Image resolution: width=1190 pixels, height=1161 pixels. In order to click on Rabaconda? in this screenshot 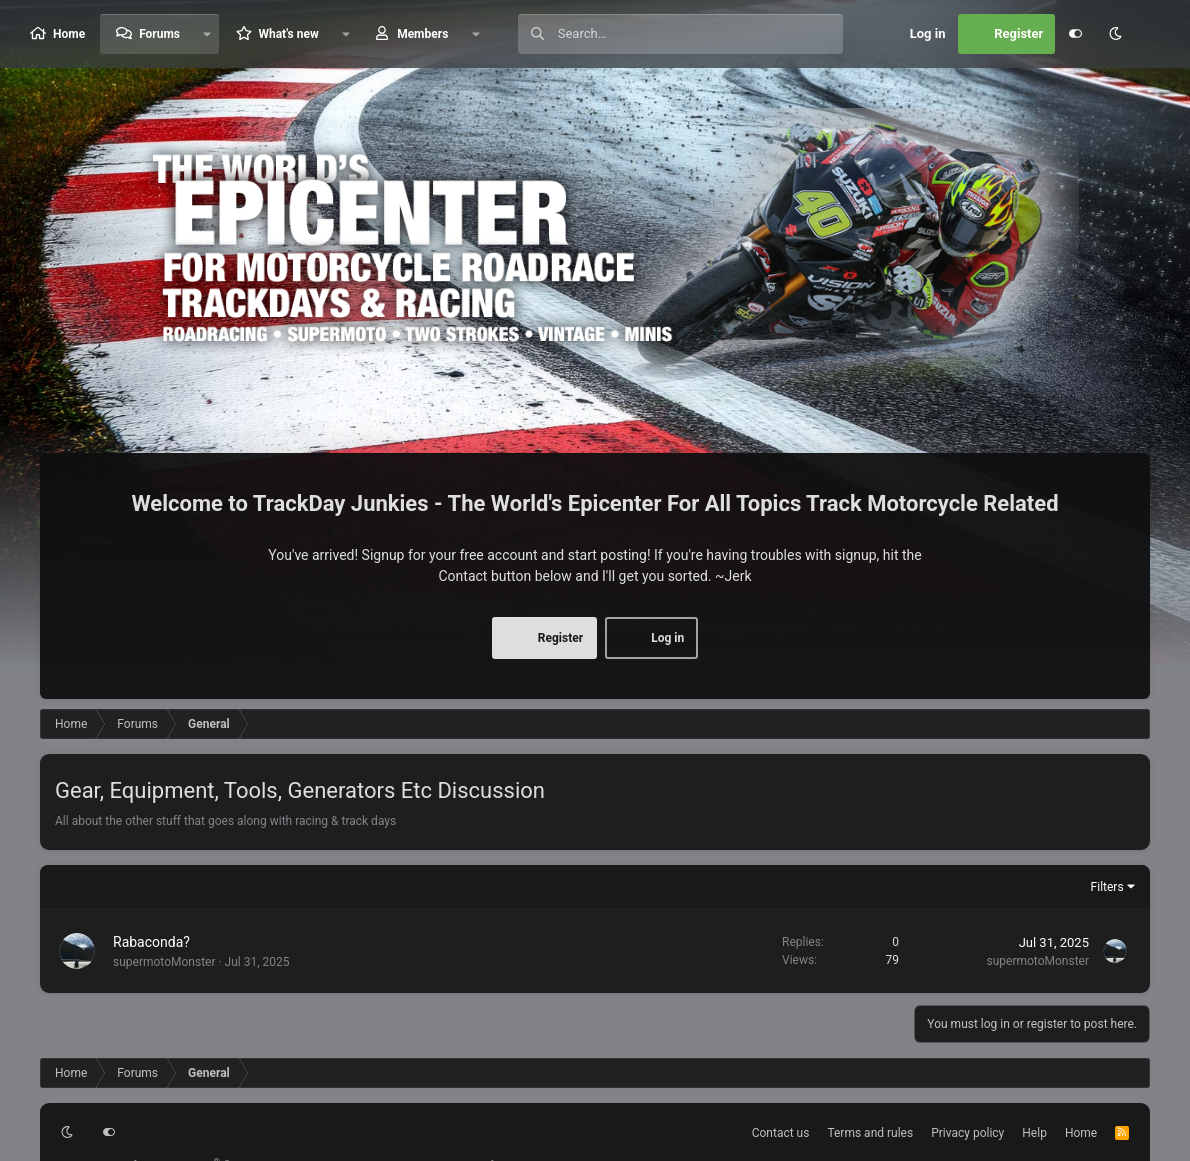, I will do `click(151, 942)`.